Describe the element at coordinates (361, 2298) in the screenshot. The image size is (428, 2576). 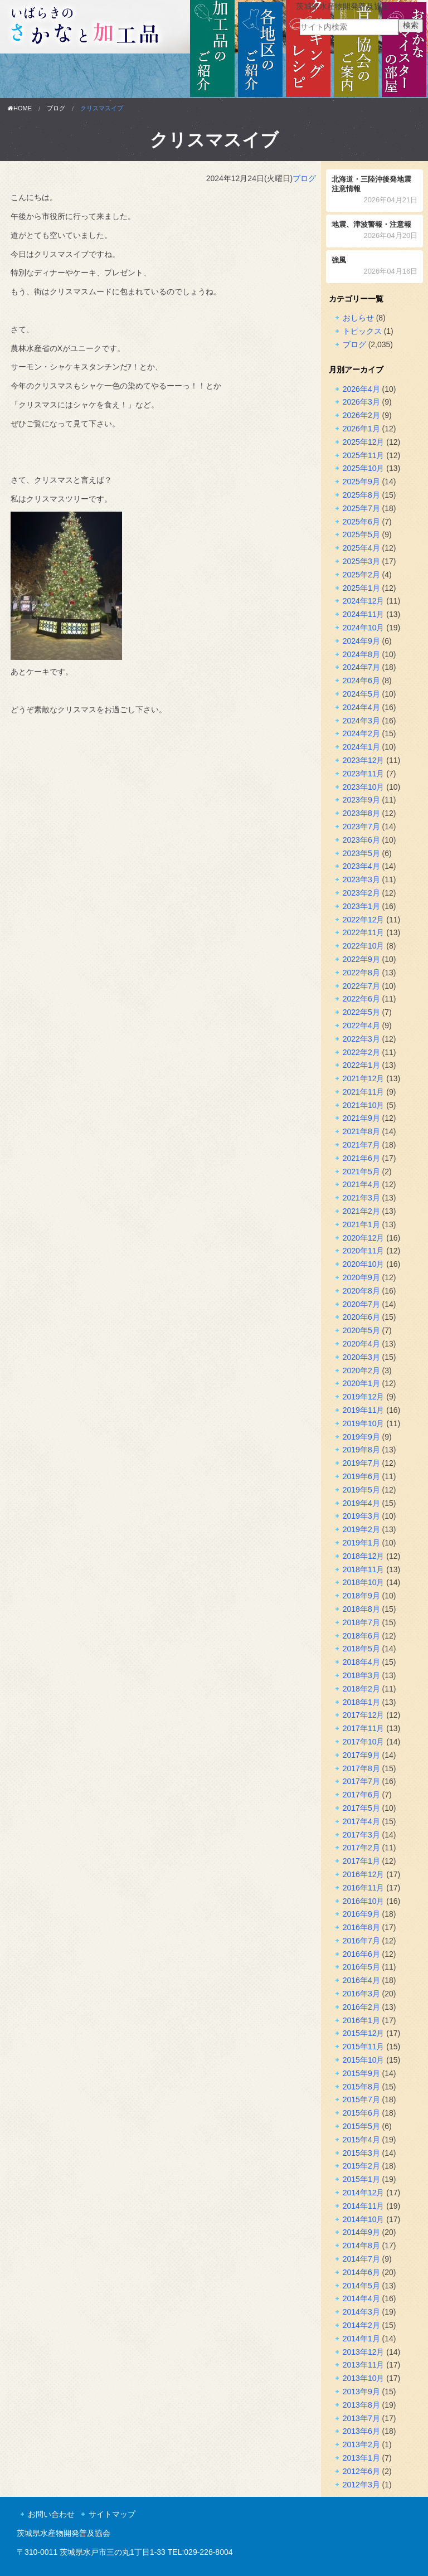
I see `2014年4月` at that location.